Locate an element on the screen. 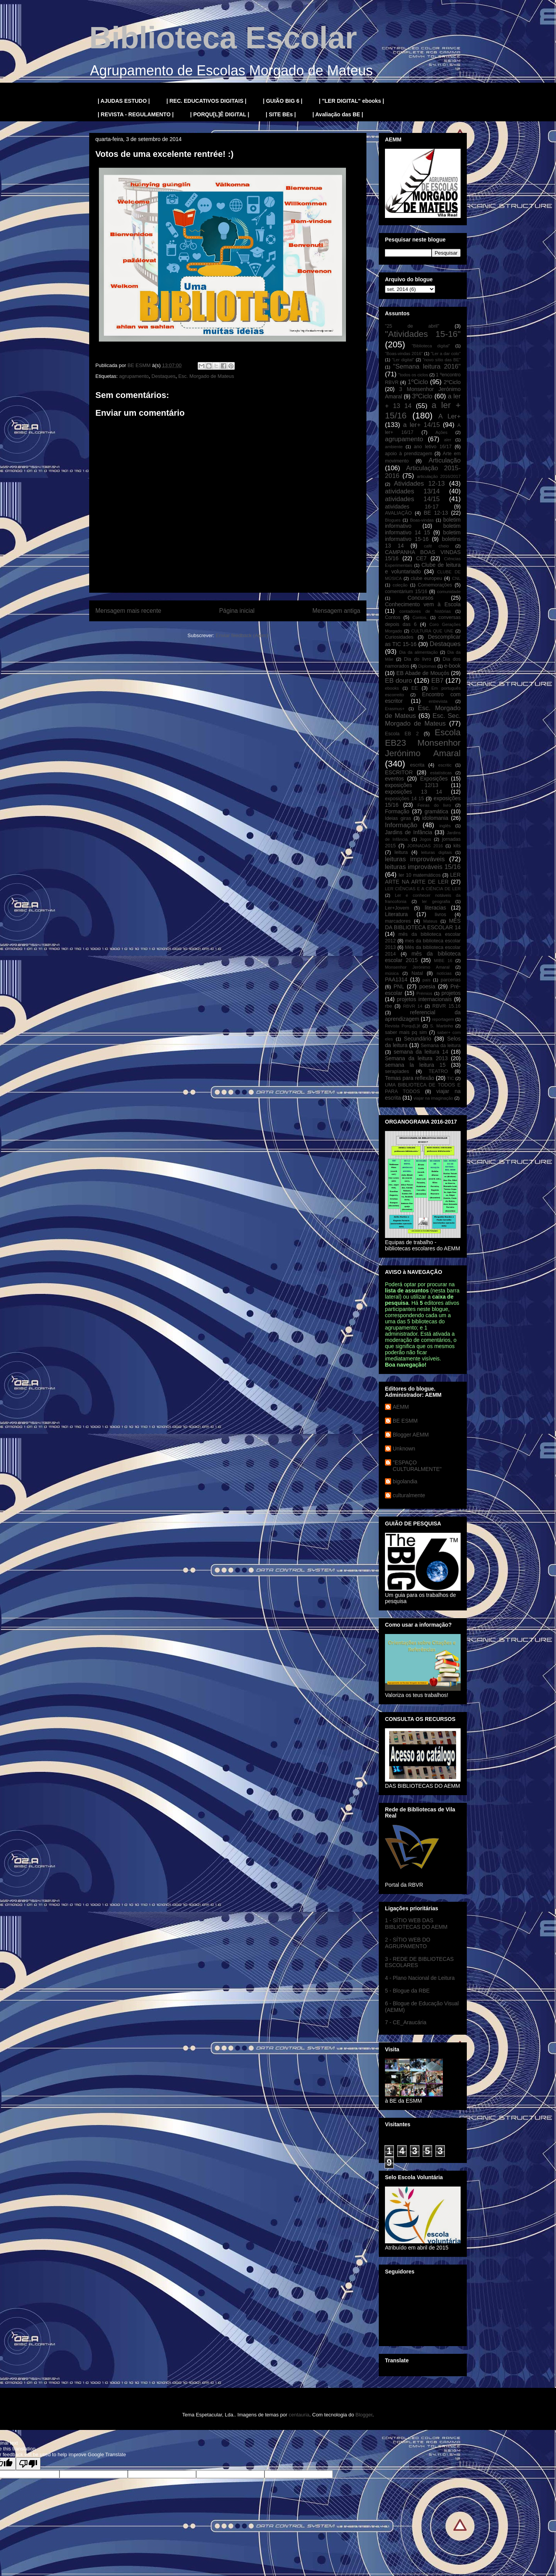 The image size is (556, 2576). escritic is located at coordinates (445, 765).